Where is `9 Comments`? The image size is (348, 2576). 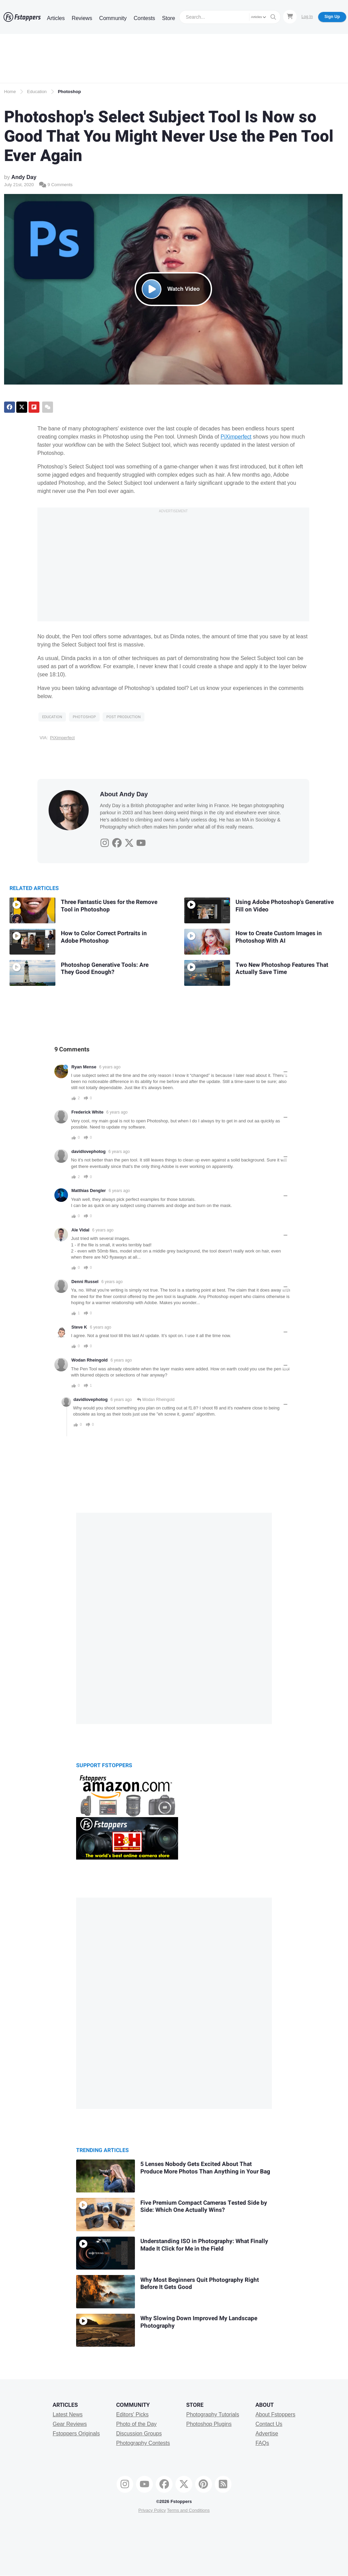
9 Comments is located at coordinates (55, 184).